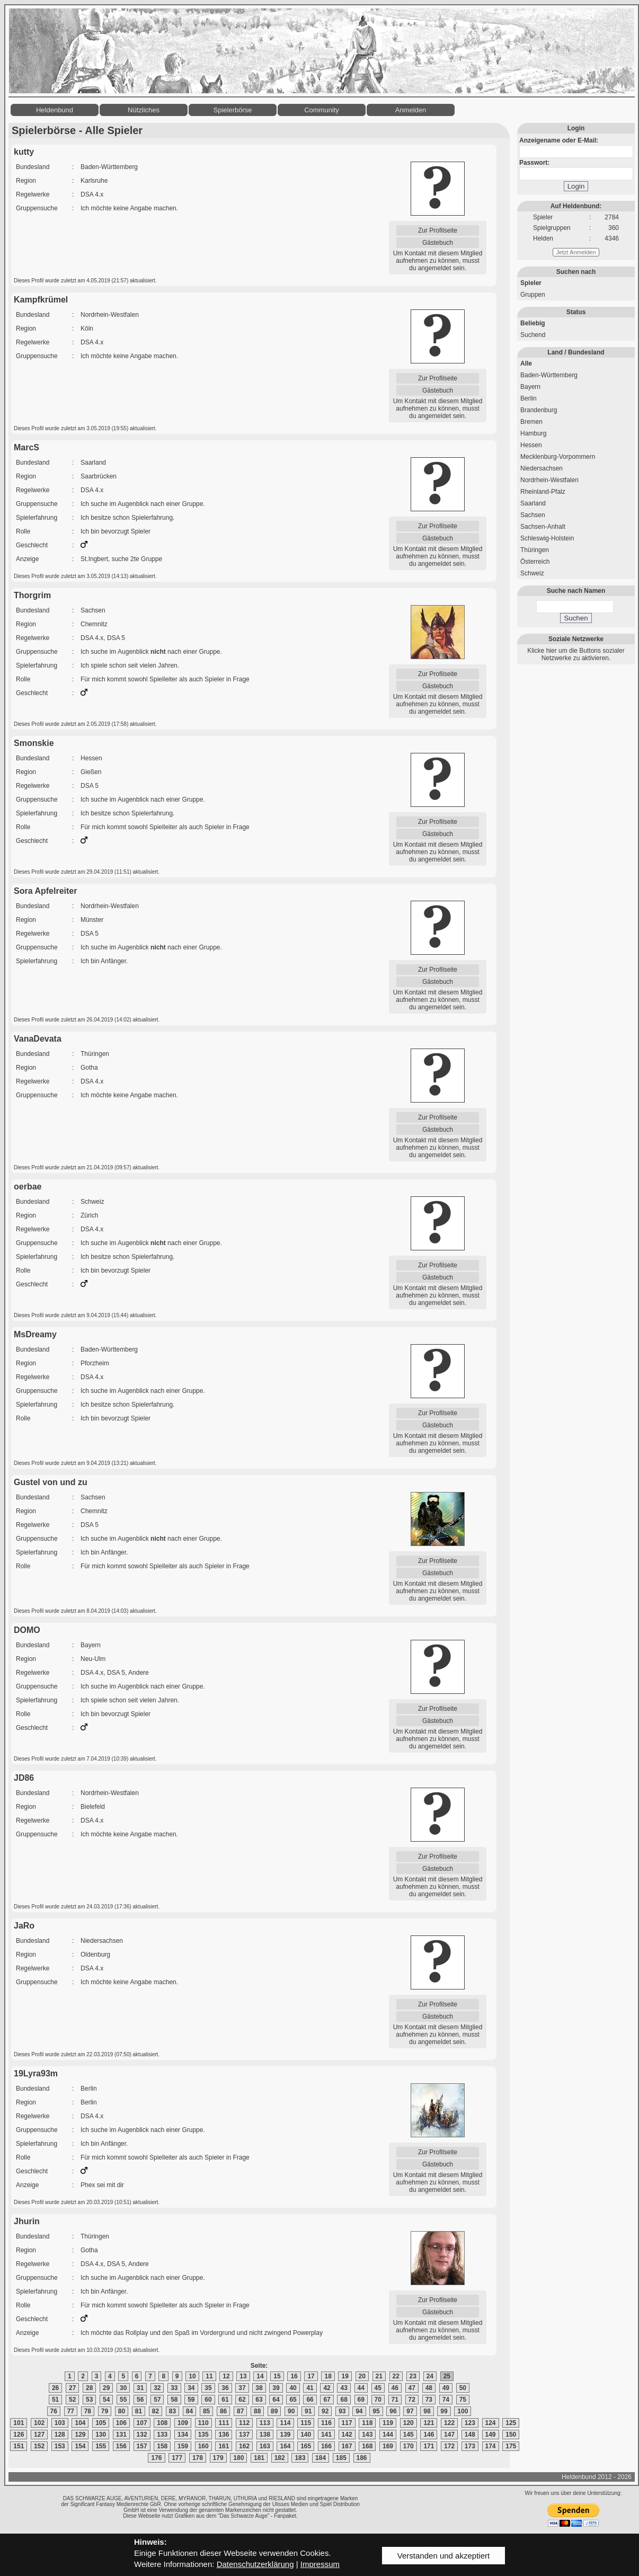  I want to click on 106, so click(121, 2423).